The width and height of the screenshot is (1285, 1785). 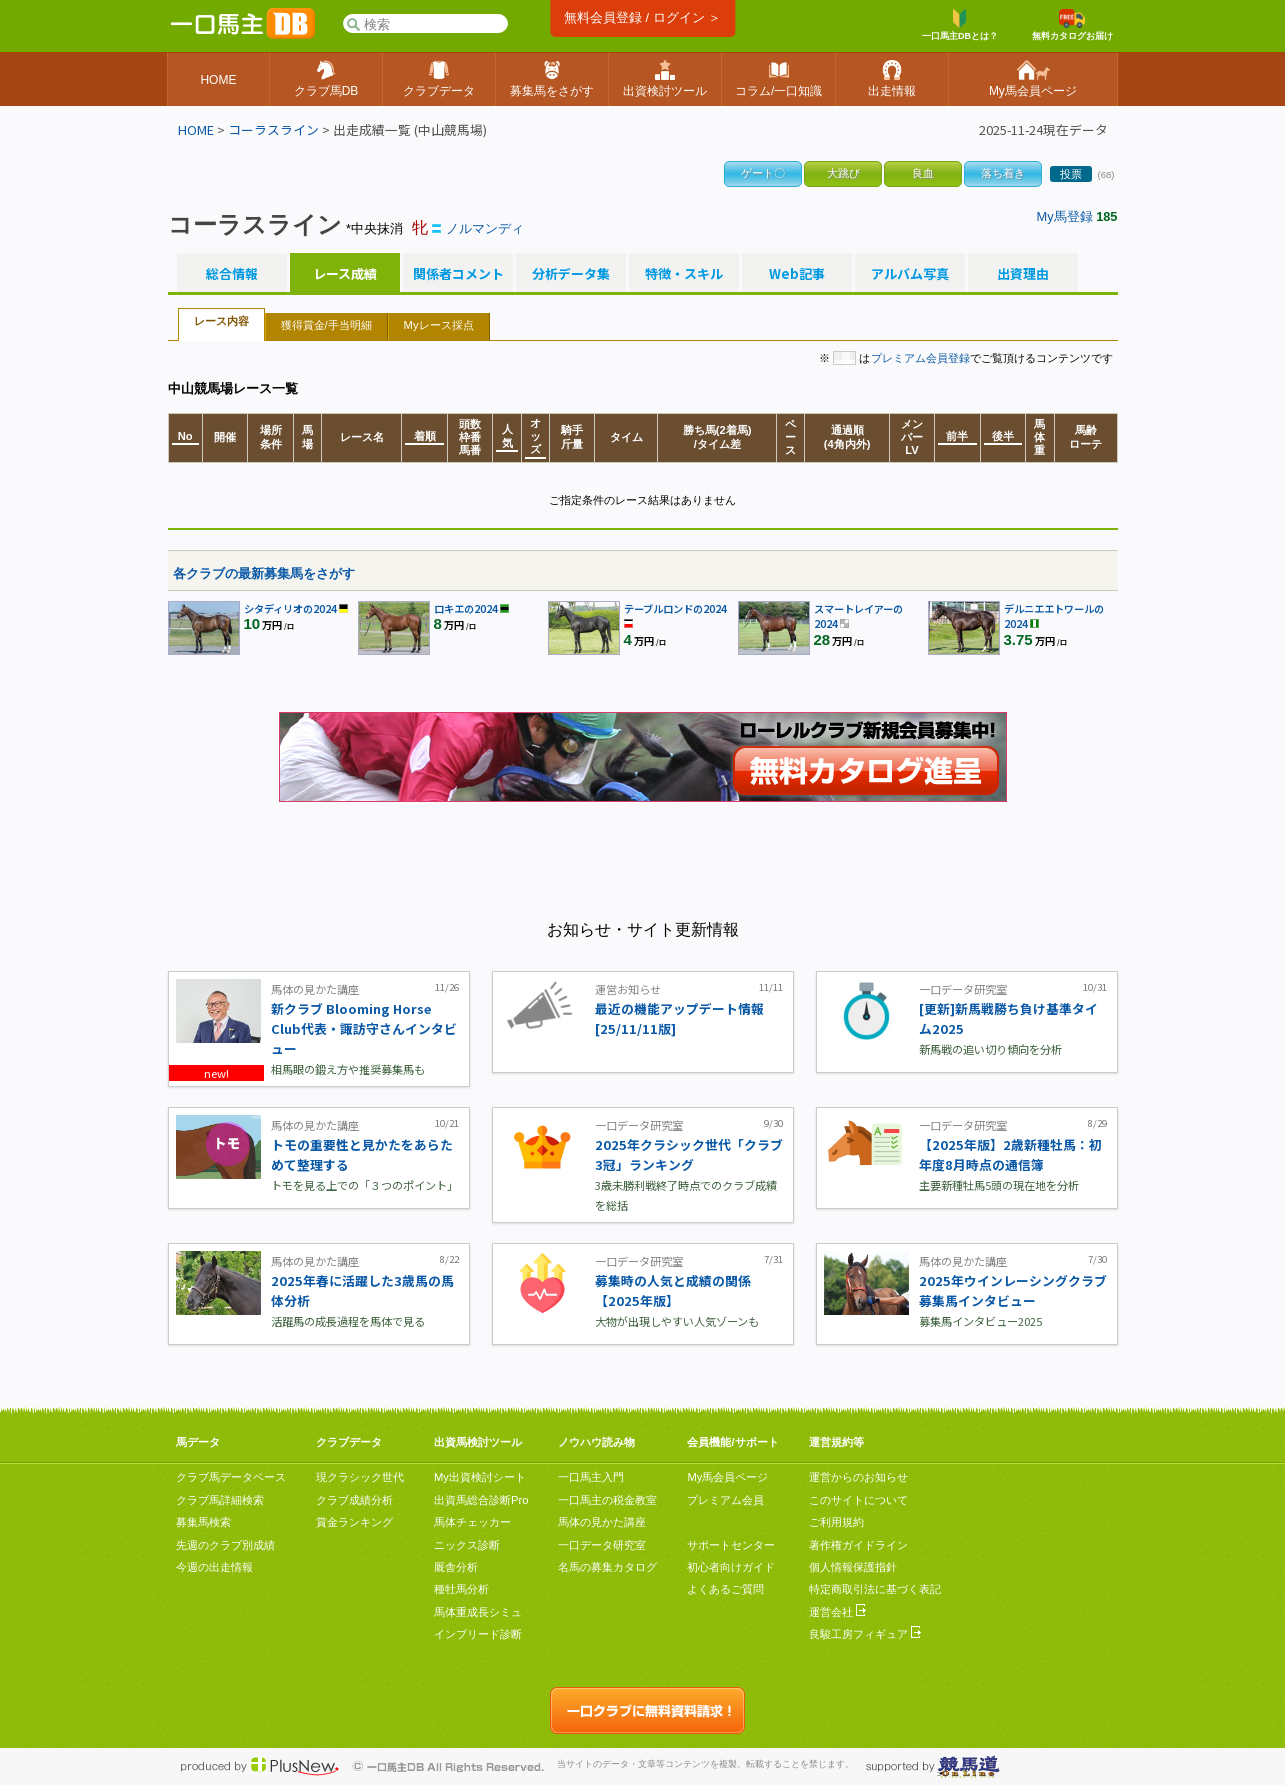 What do you see at coordinates (858, 1477) in the screenshot?
I see `運営からのお知らせ` at bounding box center [858, 1477].